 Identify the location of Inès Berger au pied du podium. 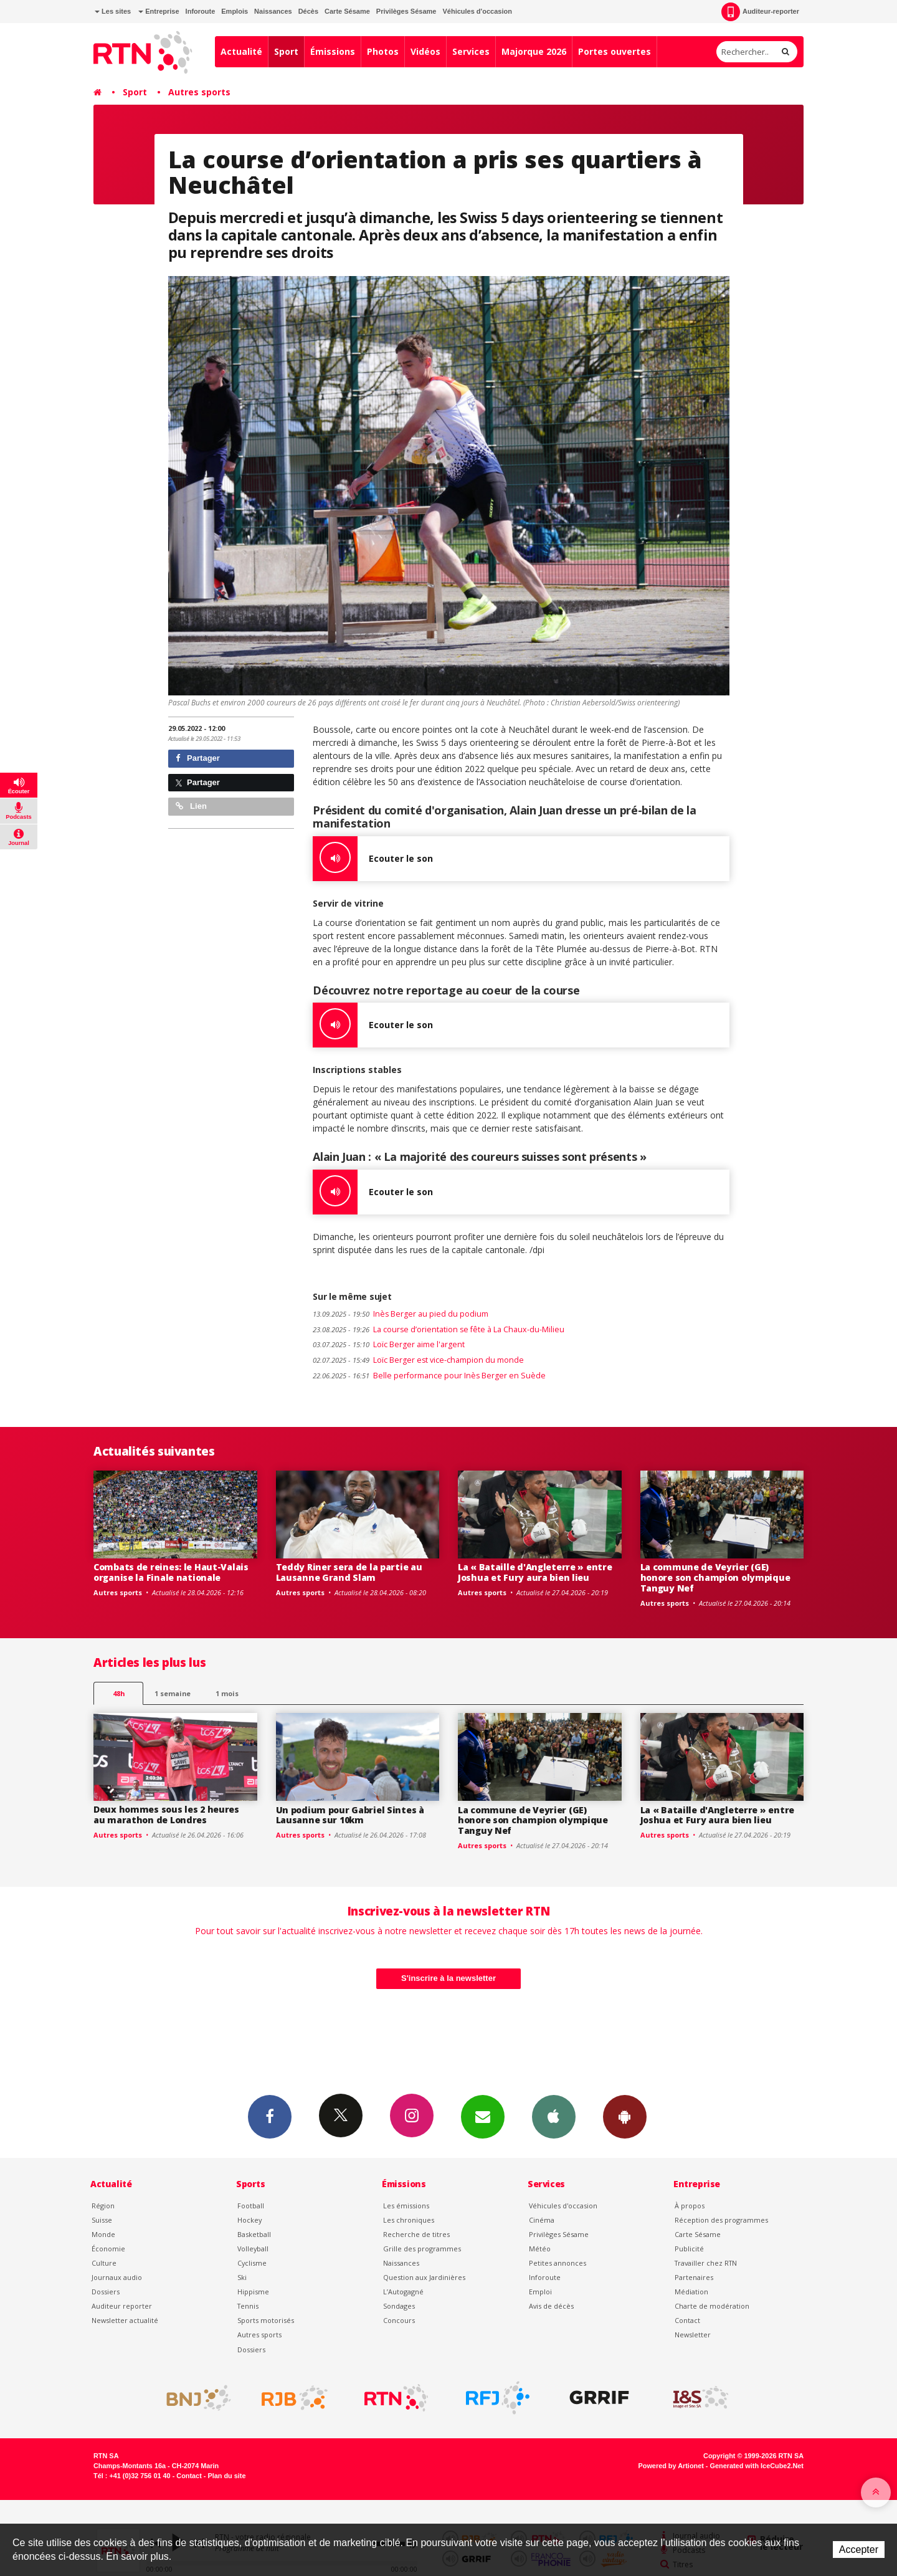
(400, 1314).